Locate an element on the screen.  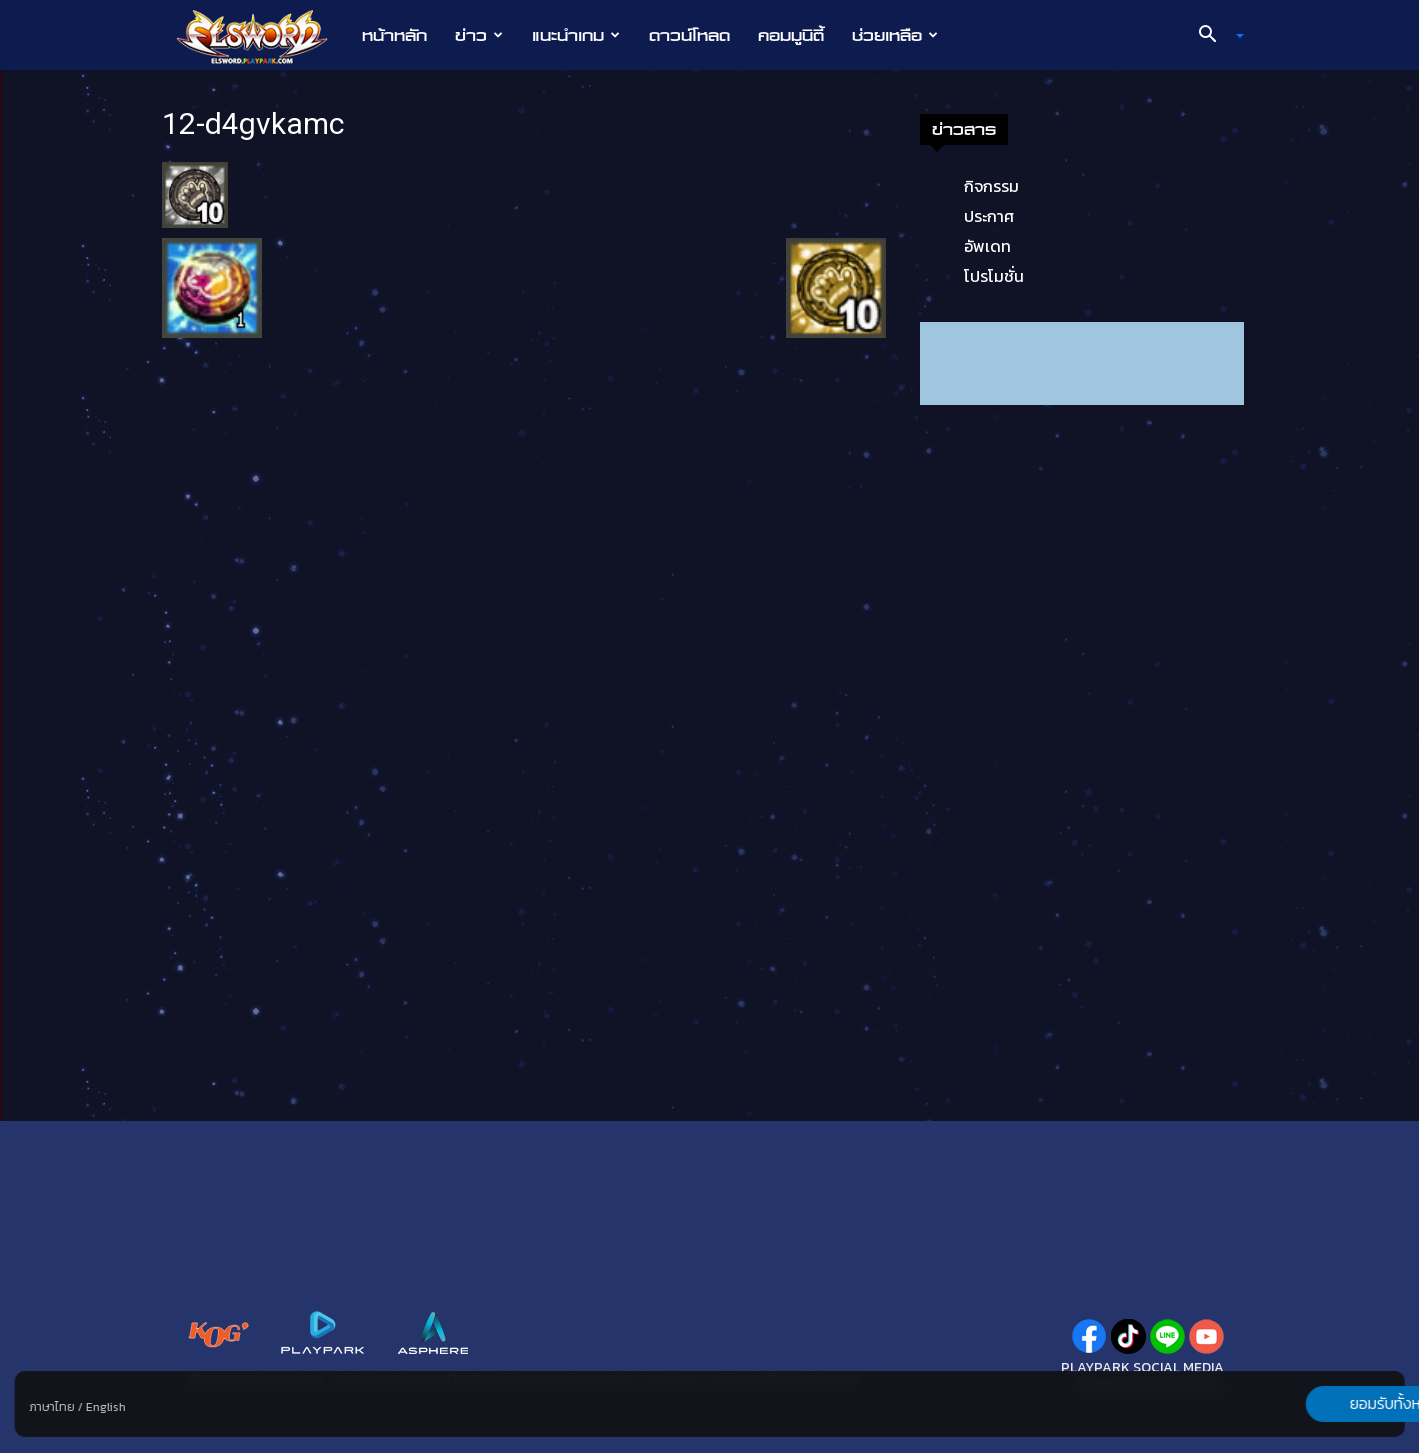
ยอมรับทั้งหมด is located at coordinates (1300, 1404).